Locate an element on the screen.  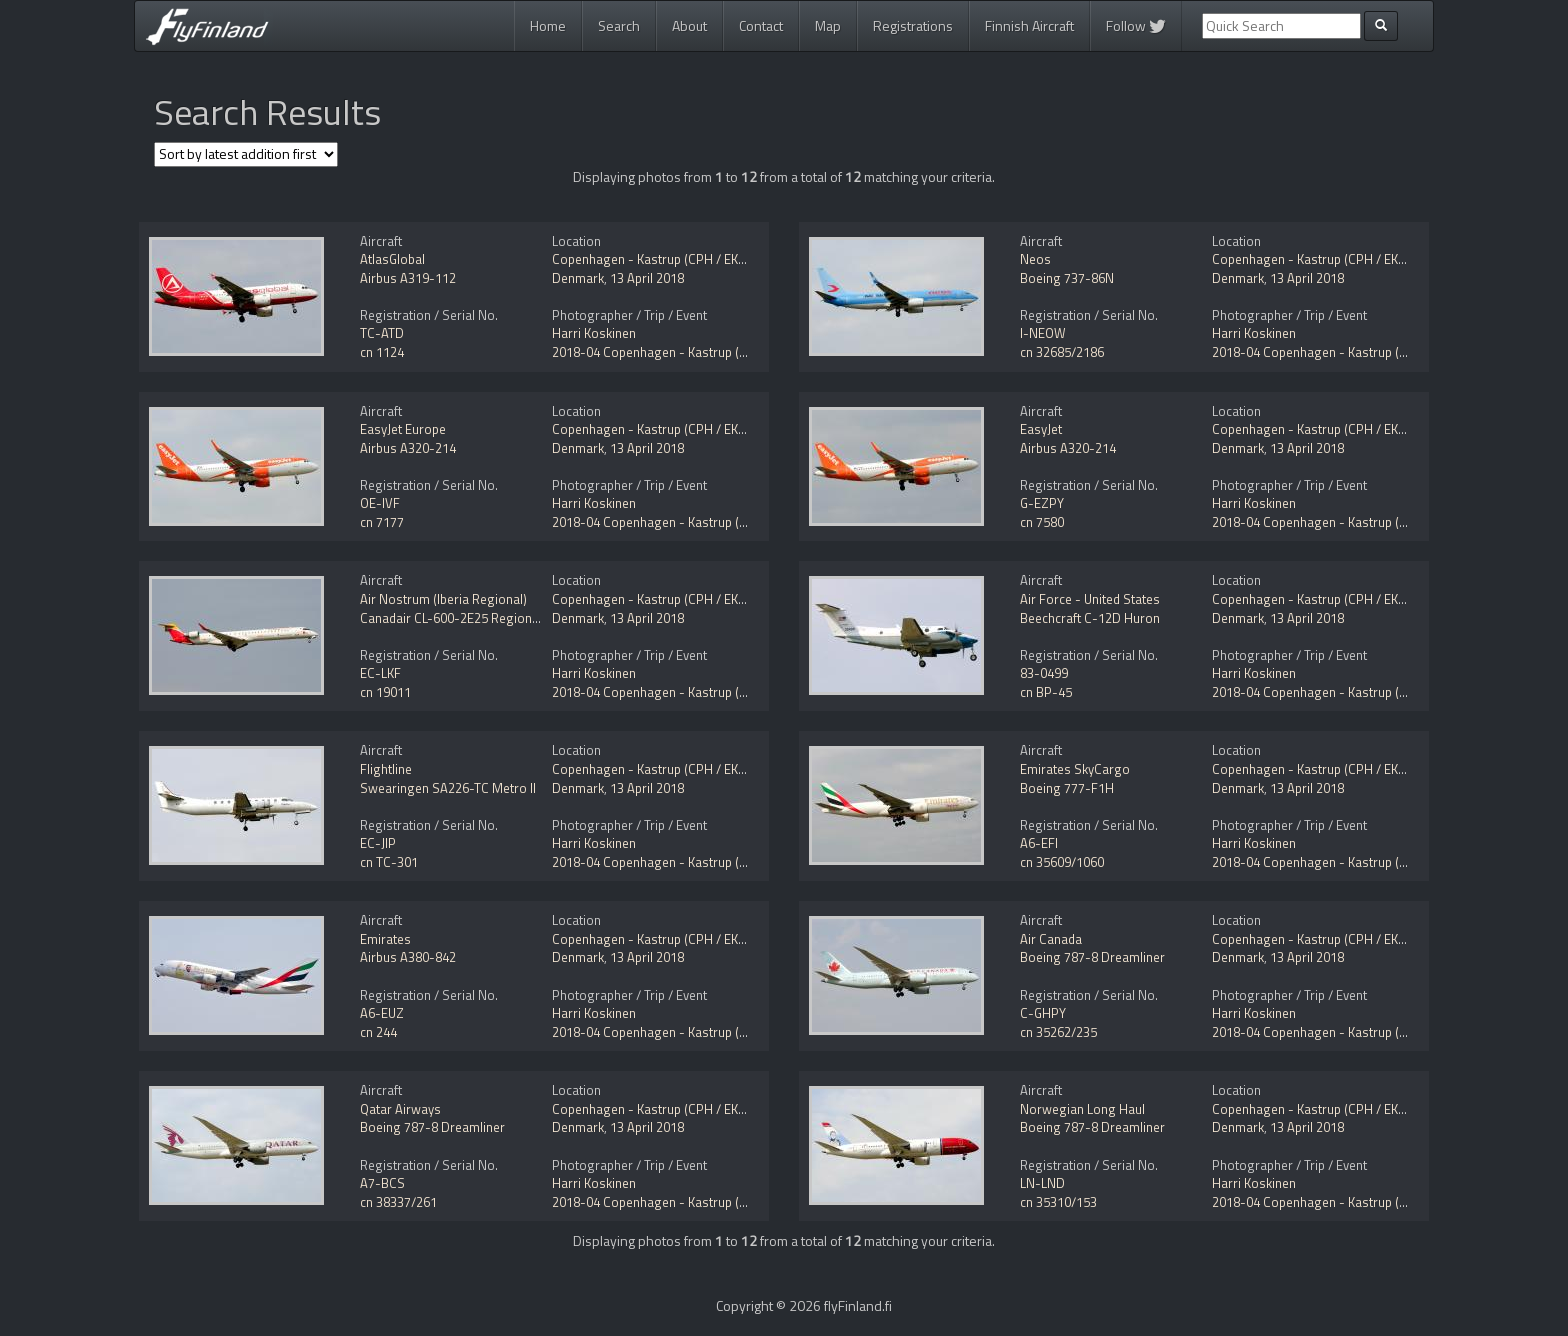
2018-04 Copenhagen - Kastrup (CPH / EKCH) is located at coordinates (681, 352).